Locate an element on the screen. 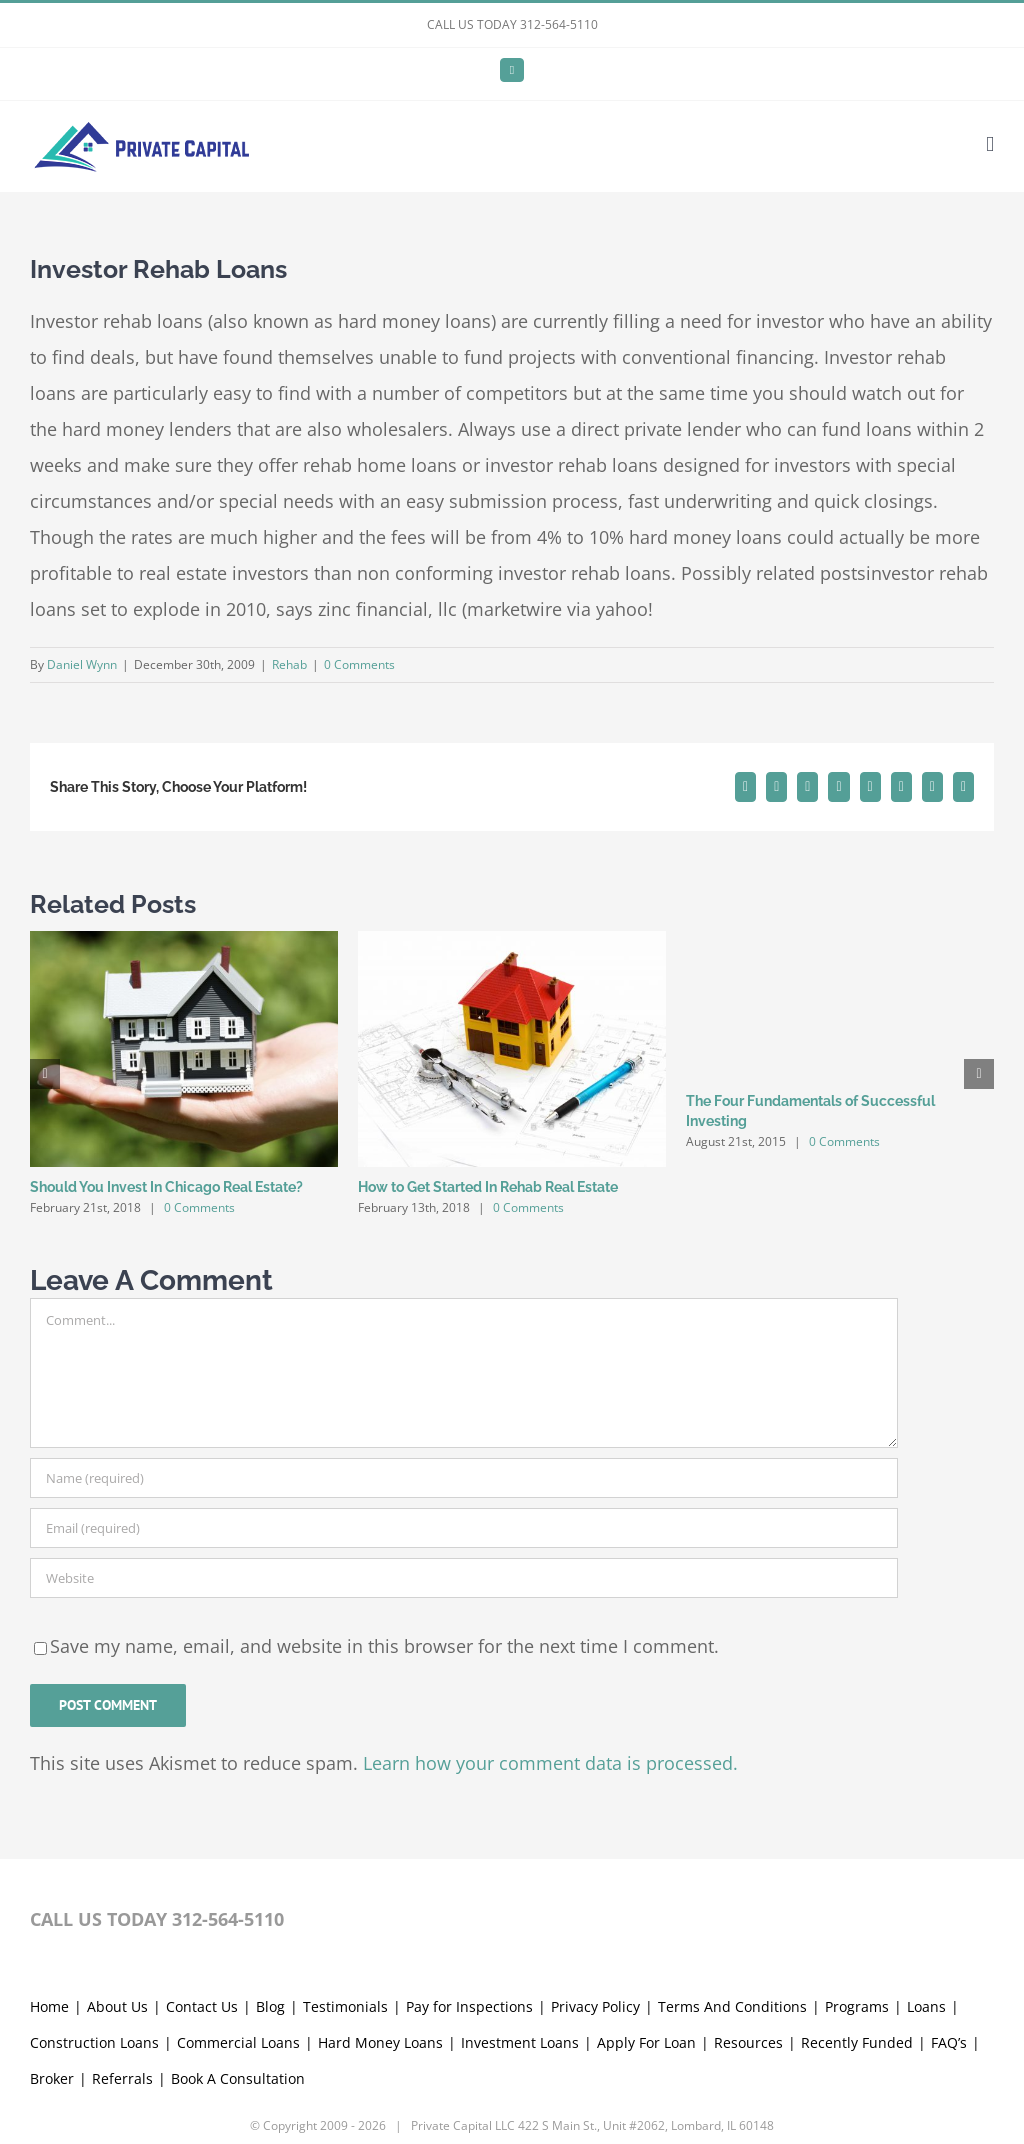 This screenshot has height=2144, width=1024. FAQ’s is located at coordinates (949, 2042).